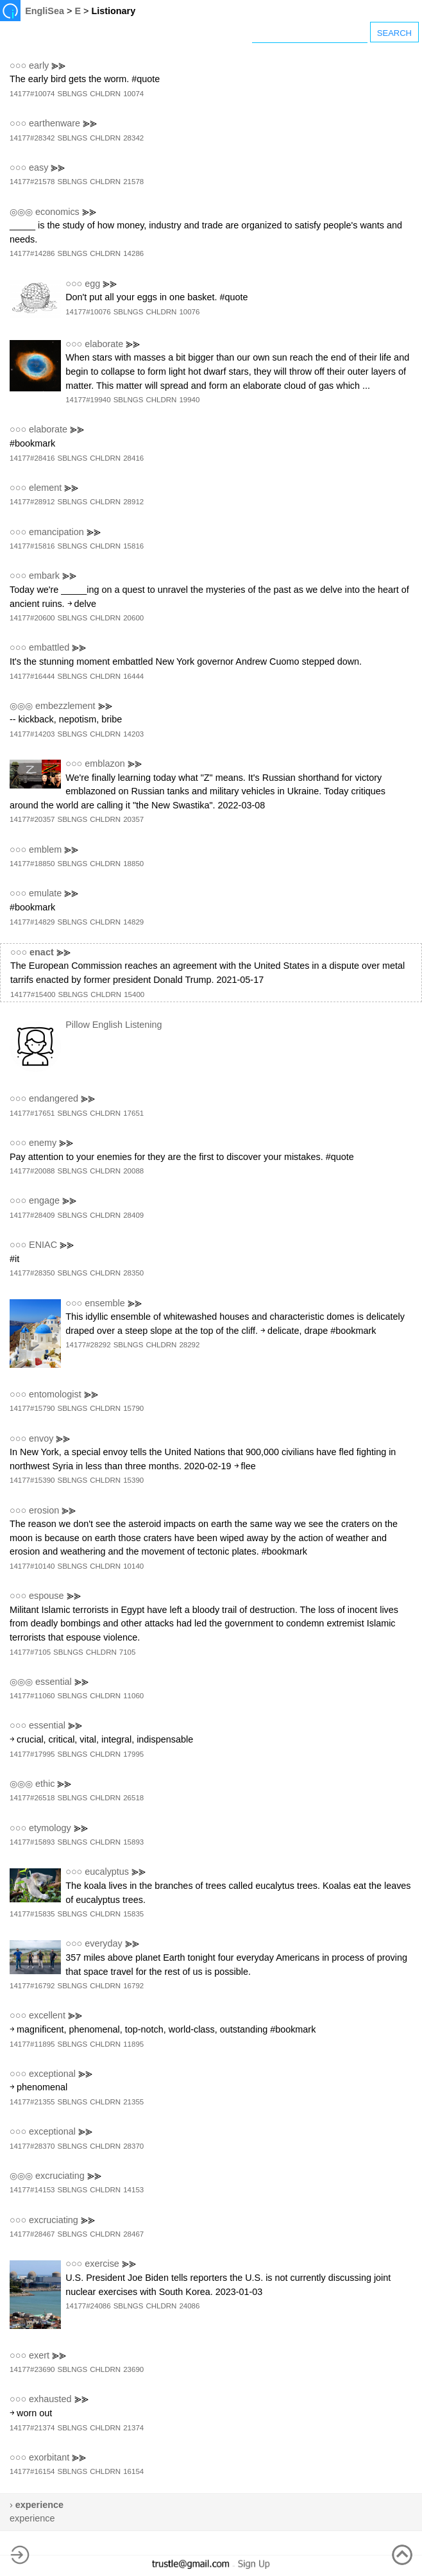 Image resolution: width=422 pixels, height=2576 pixels. I want to click on easy, so click(38, 167).